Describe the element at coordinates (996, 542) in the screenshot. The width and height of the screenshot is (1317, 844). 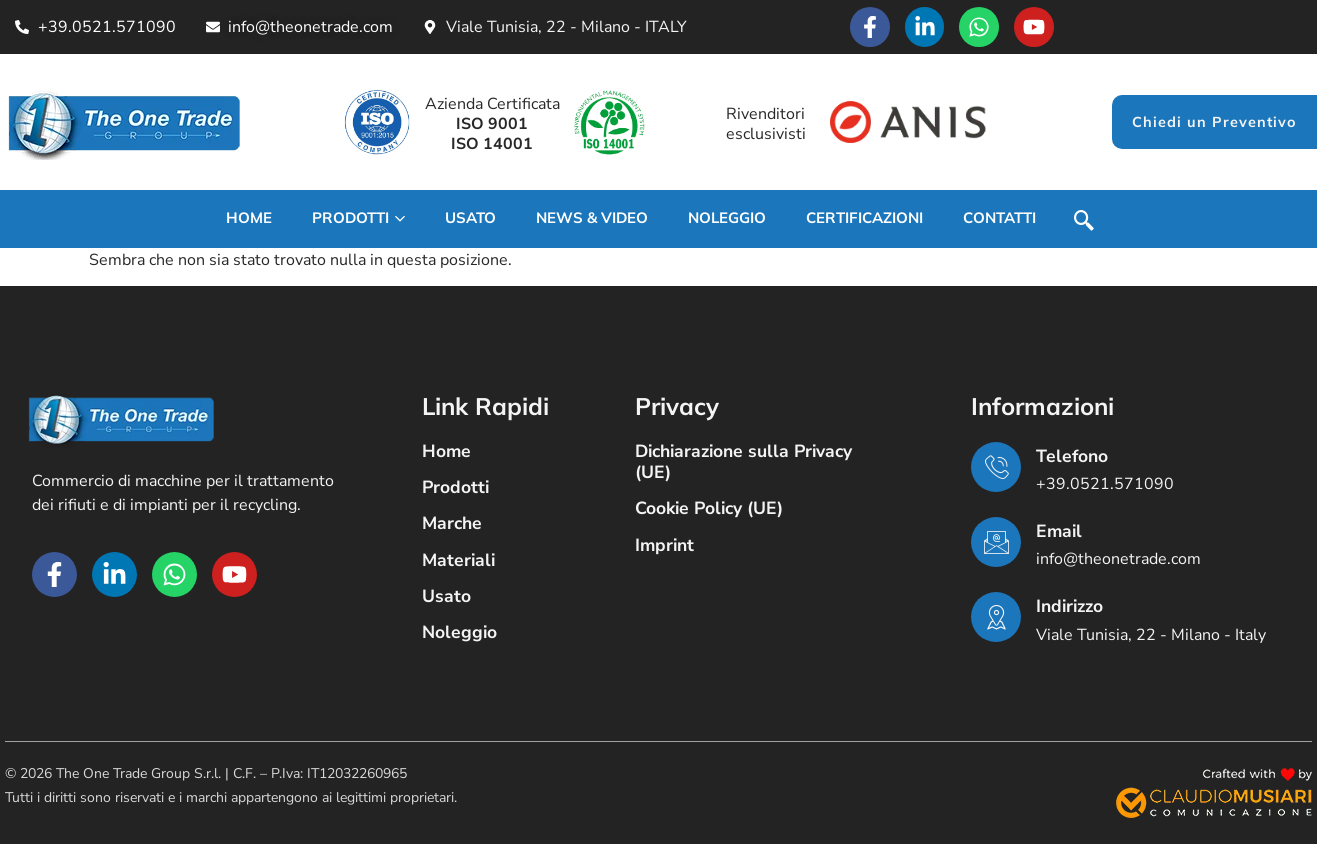
I see `[Email]` at that location.